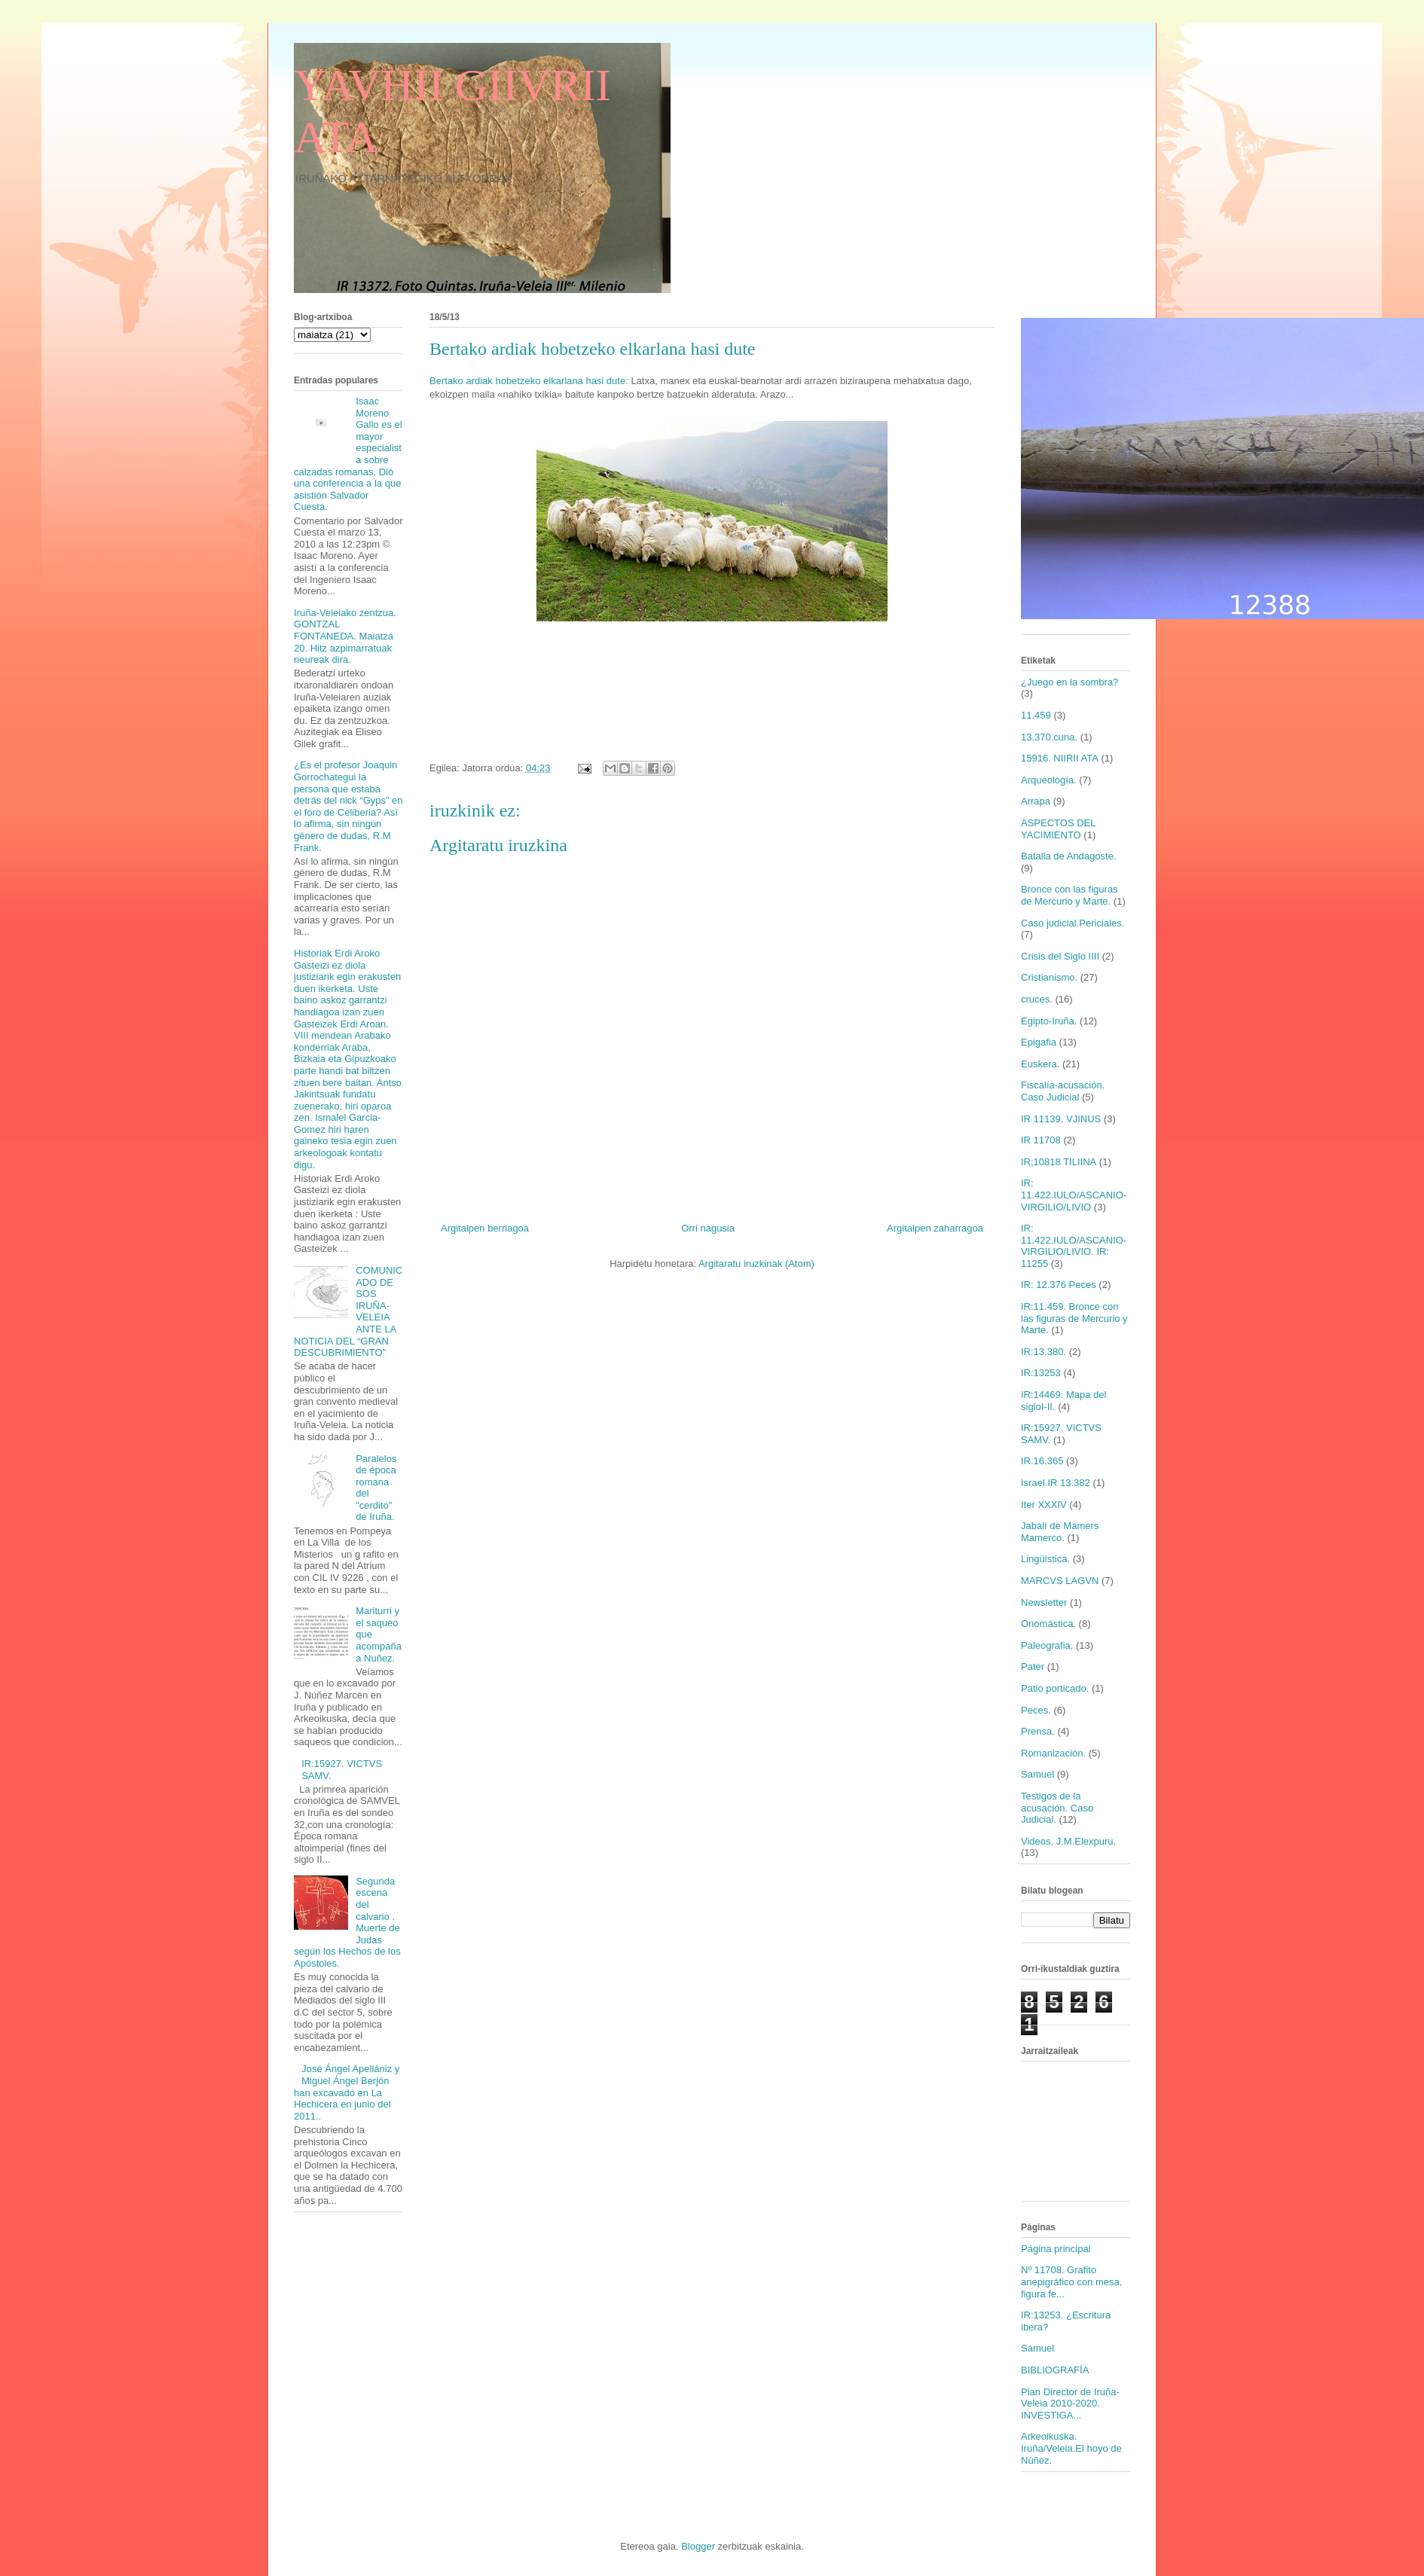 This screenshot has width=1424, height=2576. I want to click on Paleografia., so click(1047, 1645).